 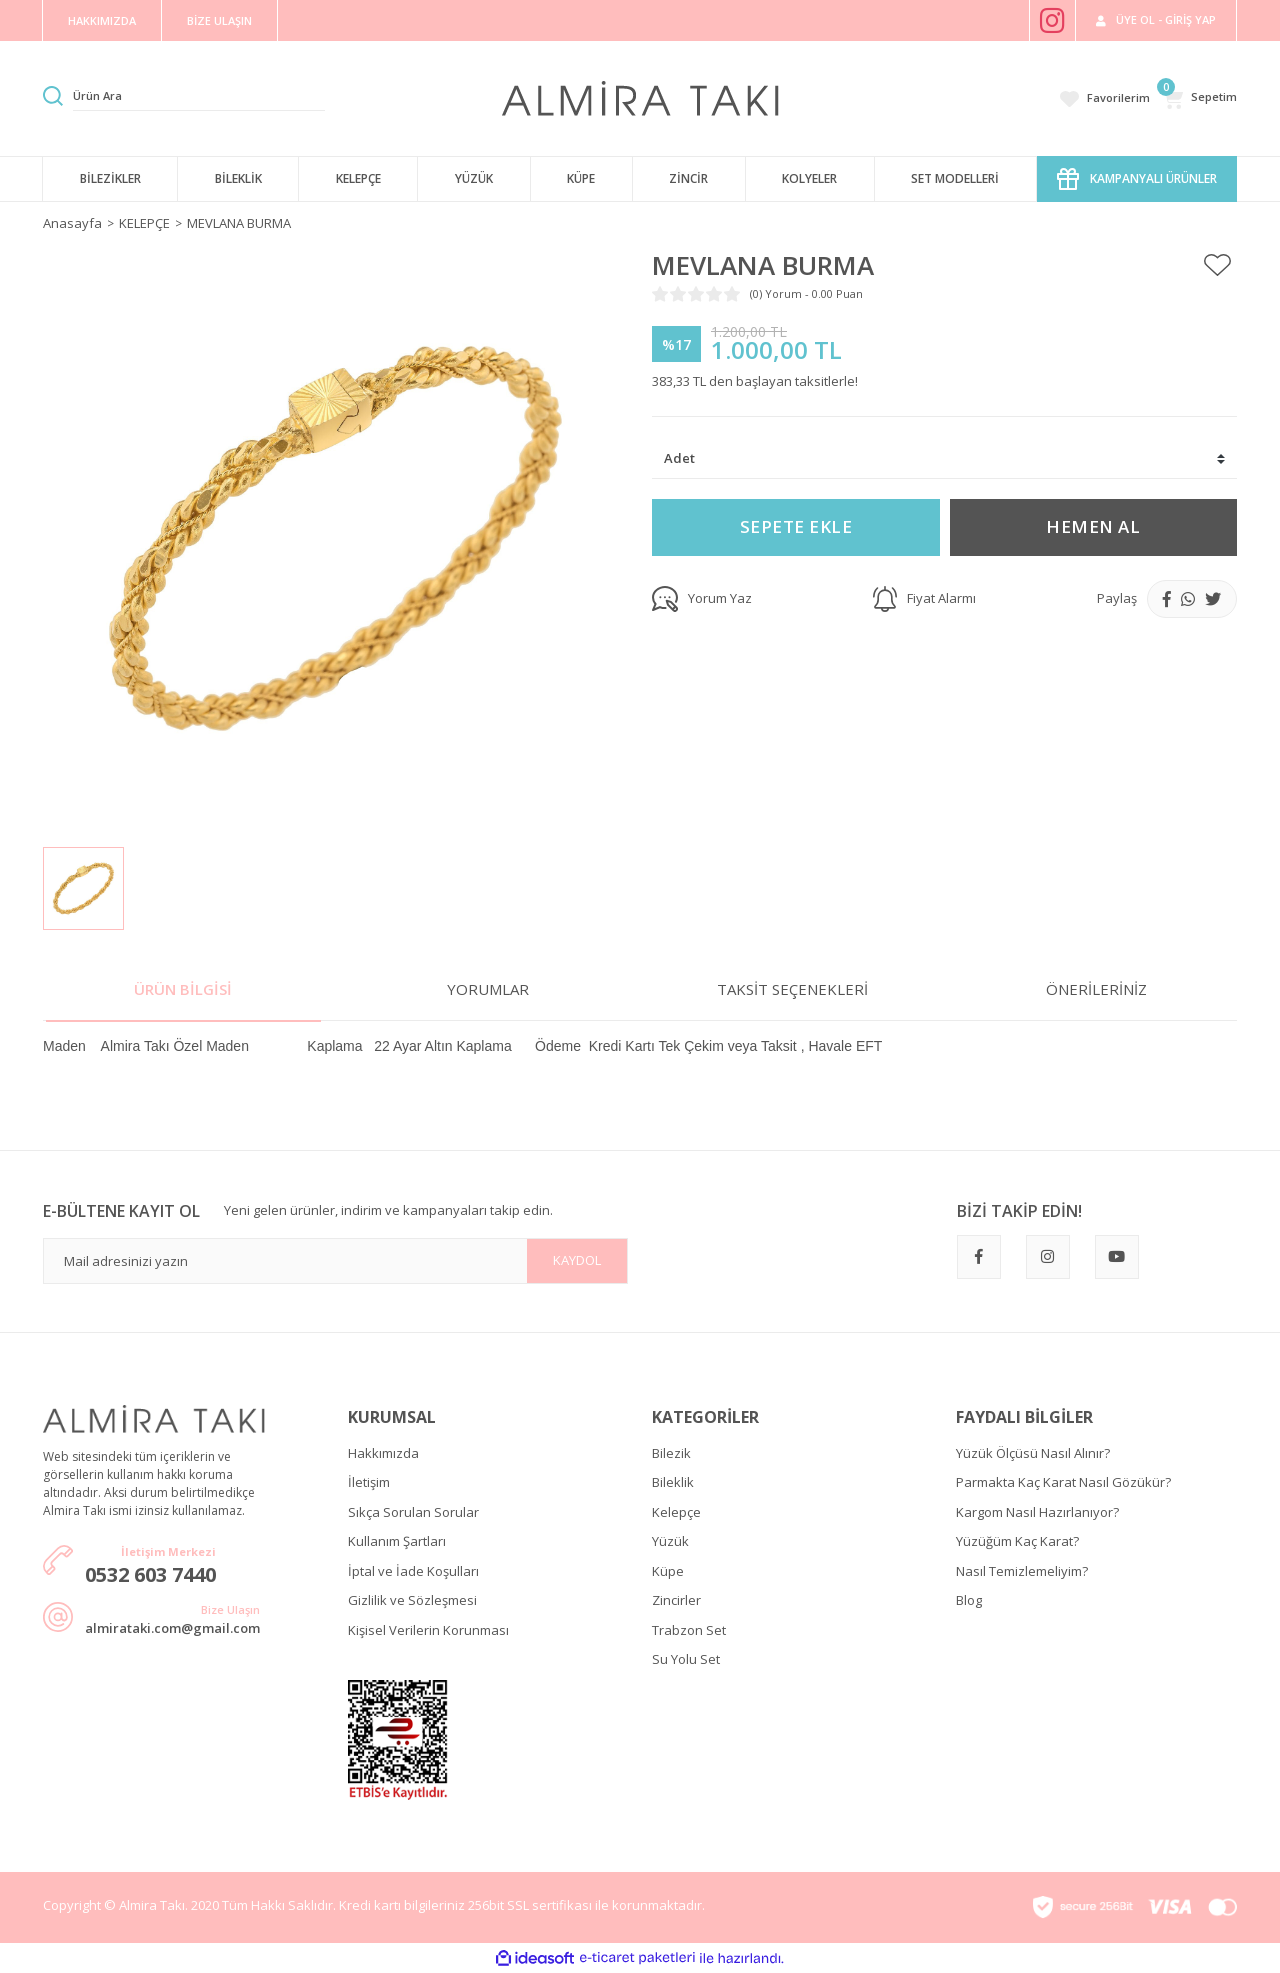 I want to click on Trabzon Set, so click(x=689, y=1630).